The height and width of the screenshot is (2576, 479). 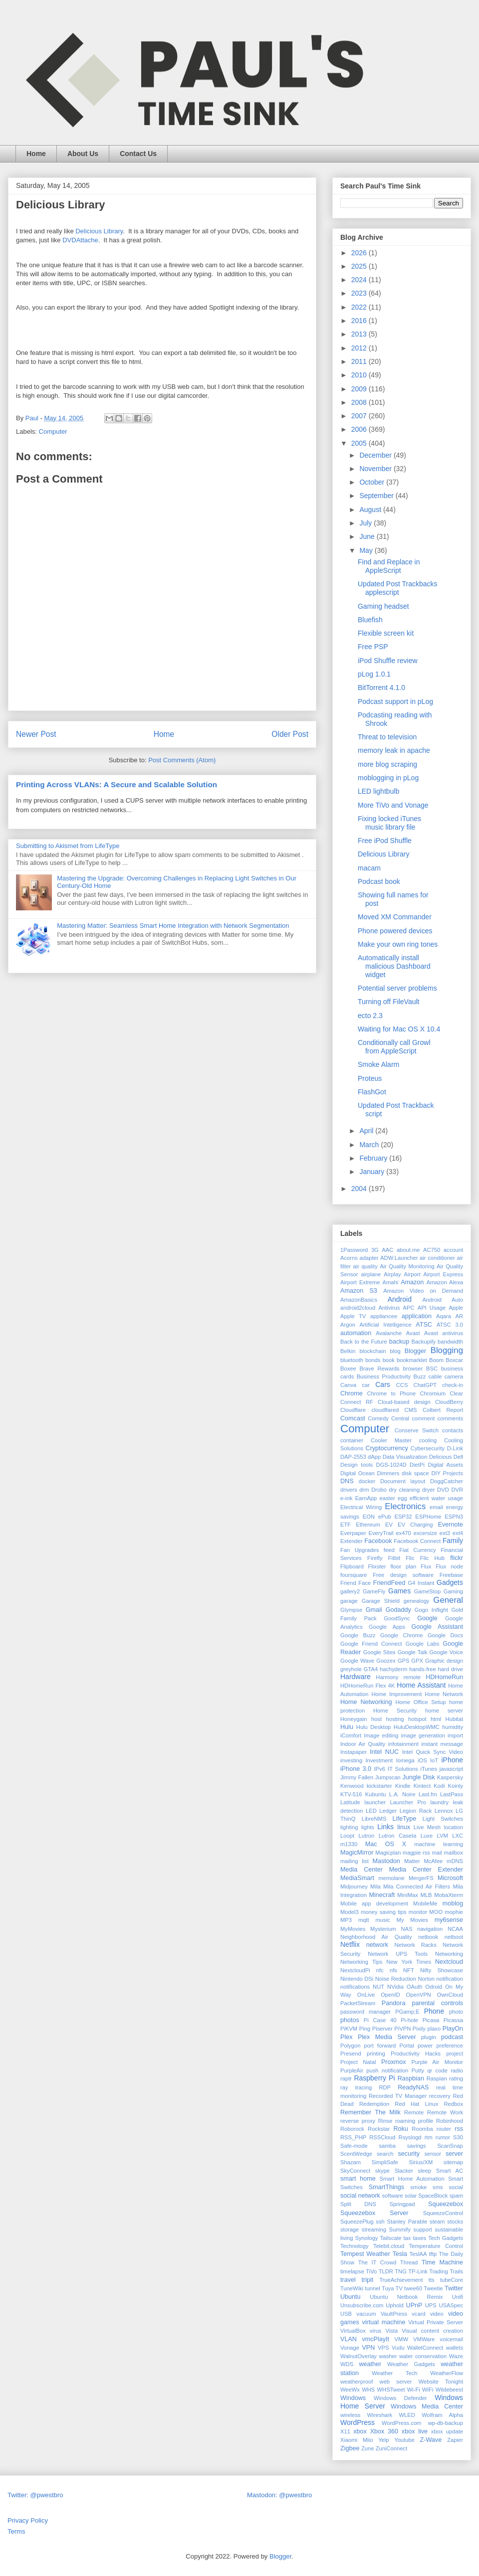 I want to click on VirtualBox, so click(x=353, y=2331).